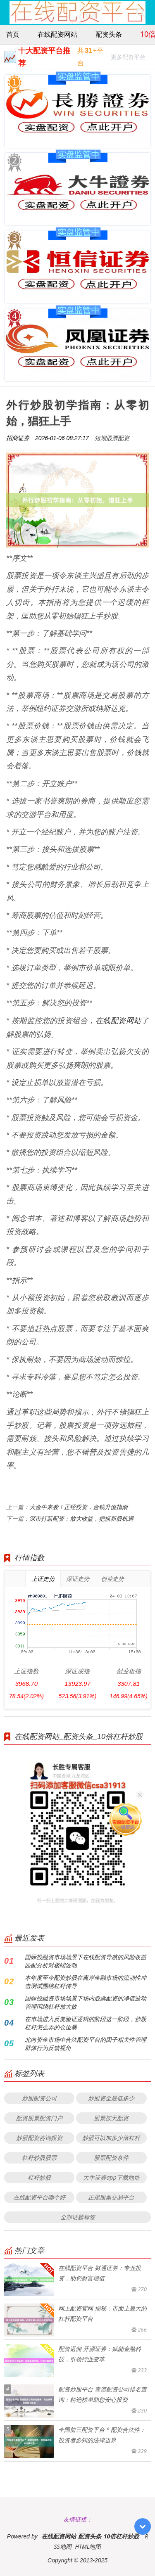 The height and width of the screenshot is (2576, 155). What do you see at coordinates (39, 2197) in the screenshot?
I see `在线配资平台哪个好` at bounding box center [39, 2197].